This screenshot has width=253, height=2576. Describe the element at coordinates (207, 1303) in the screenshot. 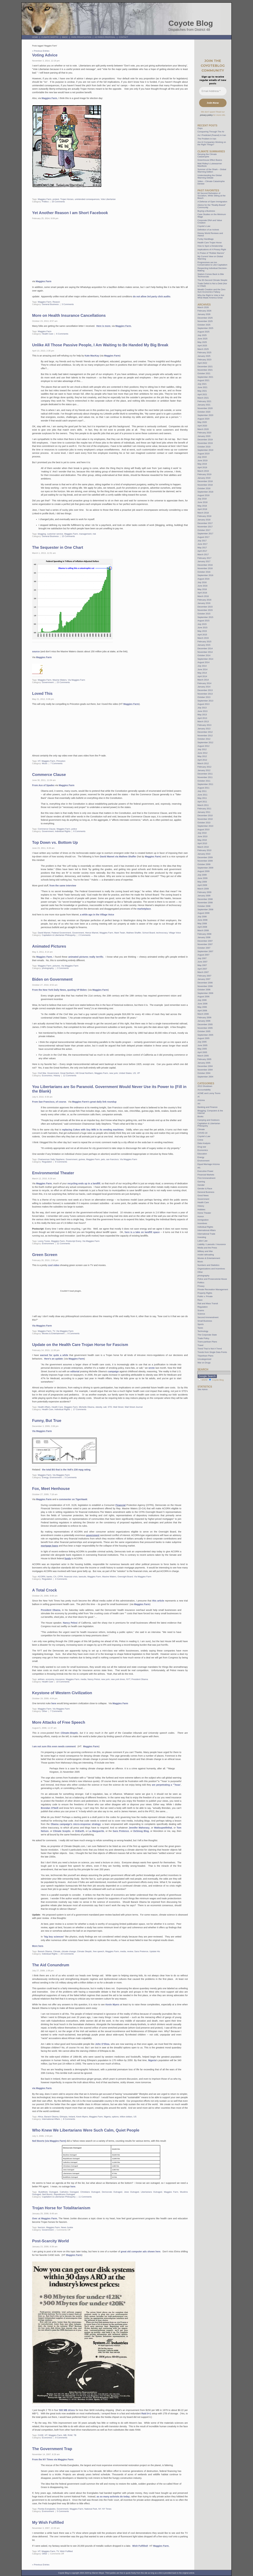

I see `Rail and Mass Transit` at that location.